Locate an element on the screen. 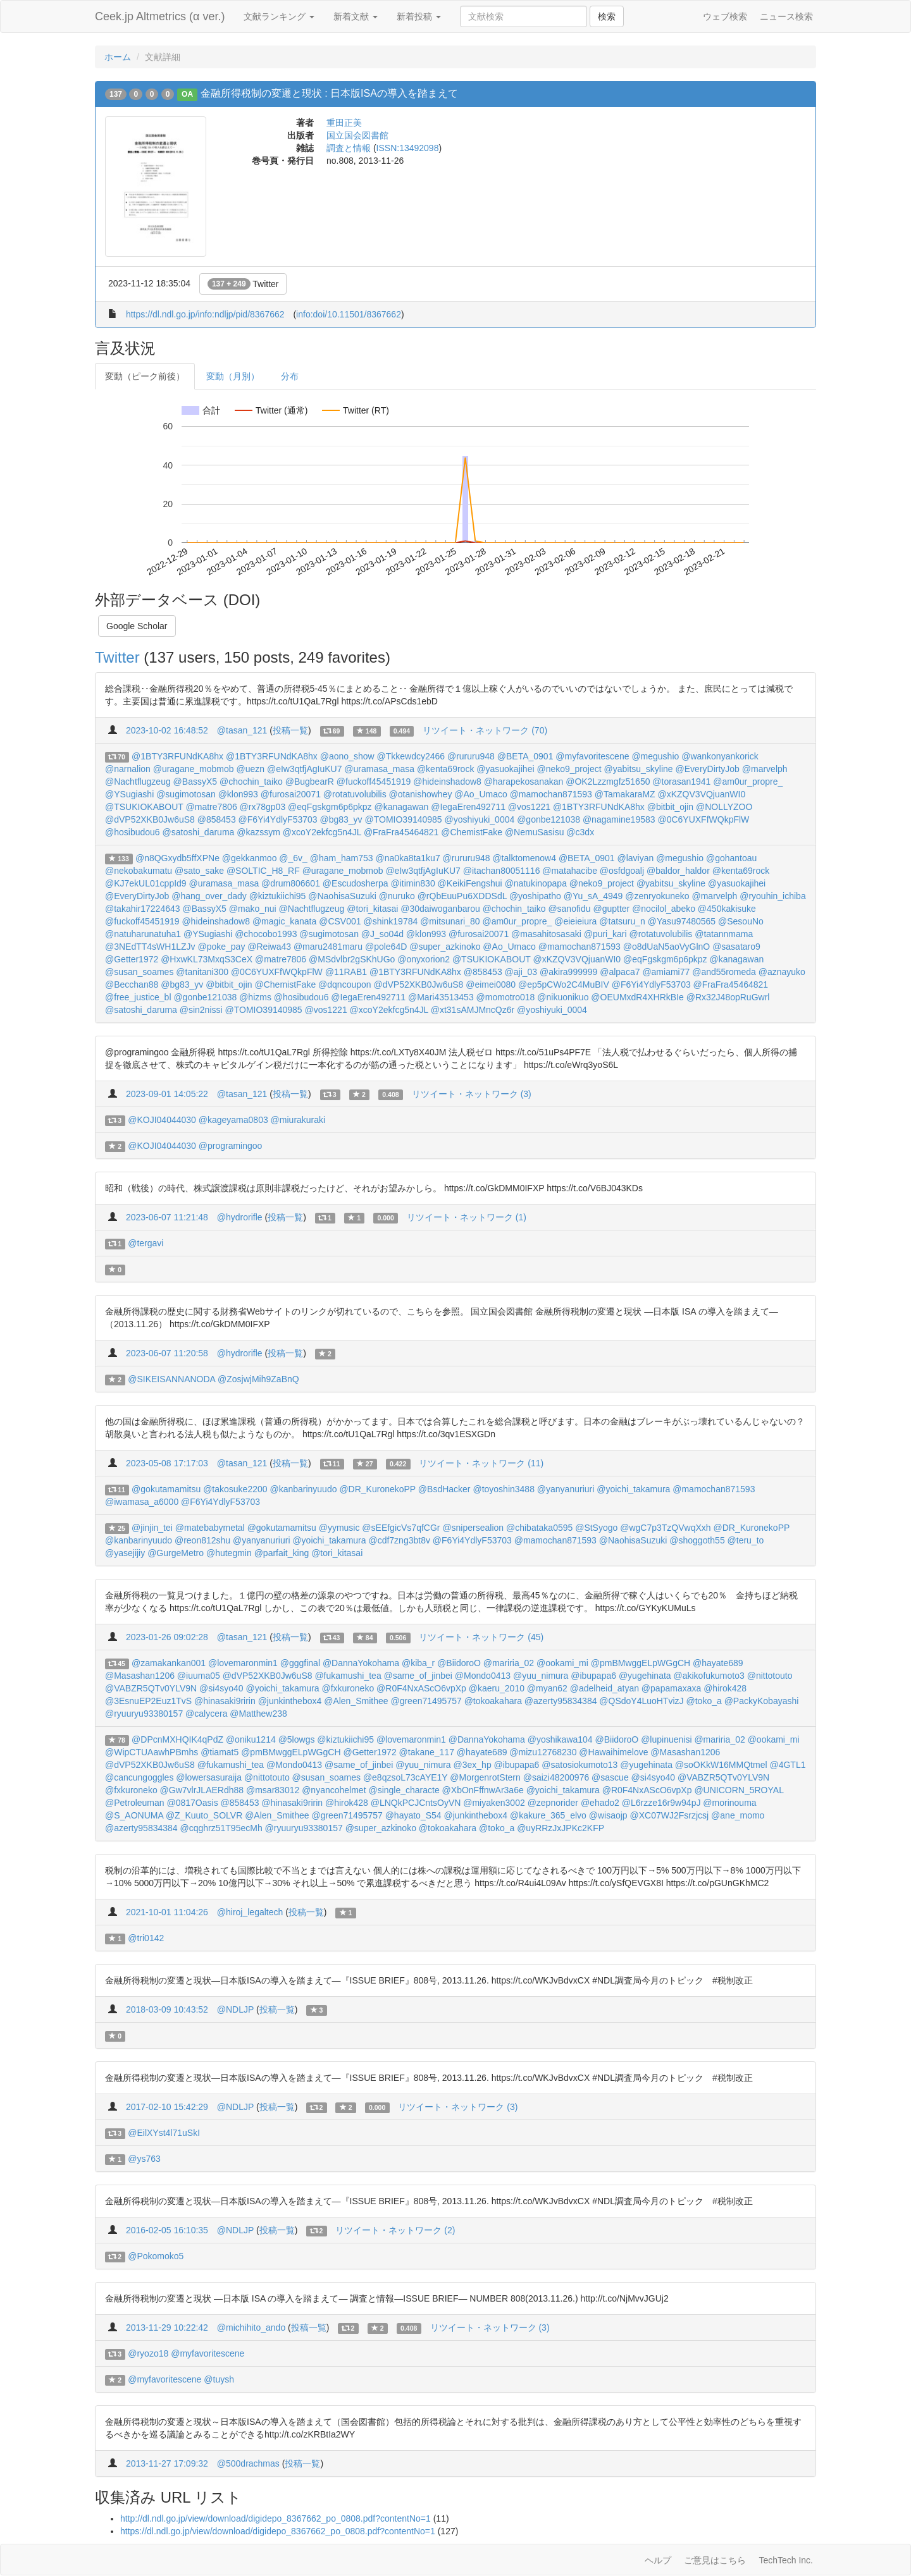 The width and height of the screenshot is (911, 2576). @yanyanuriuri is located at coordinates (565, 1489).